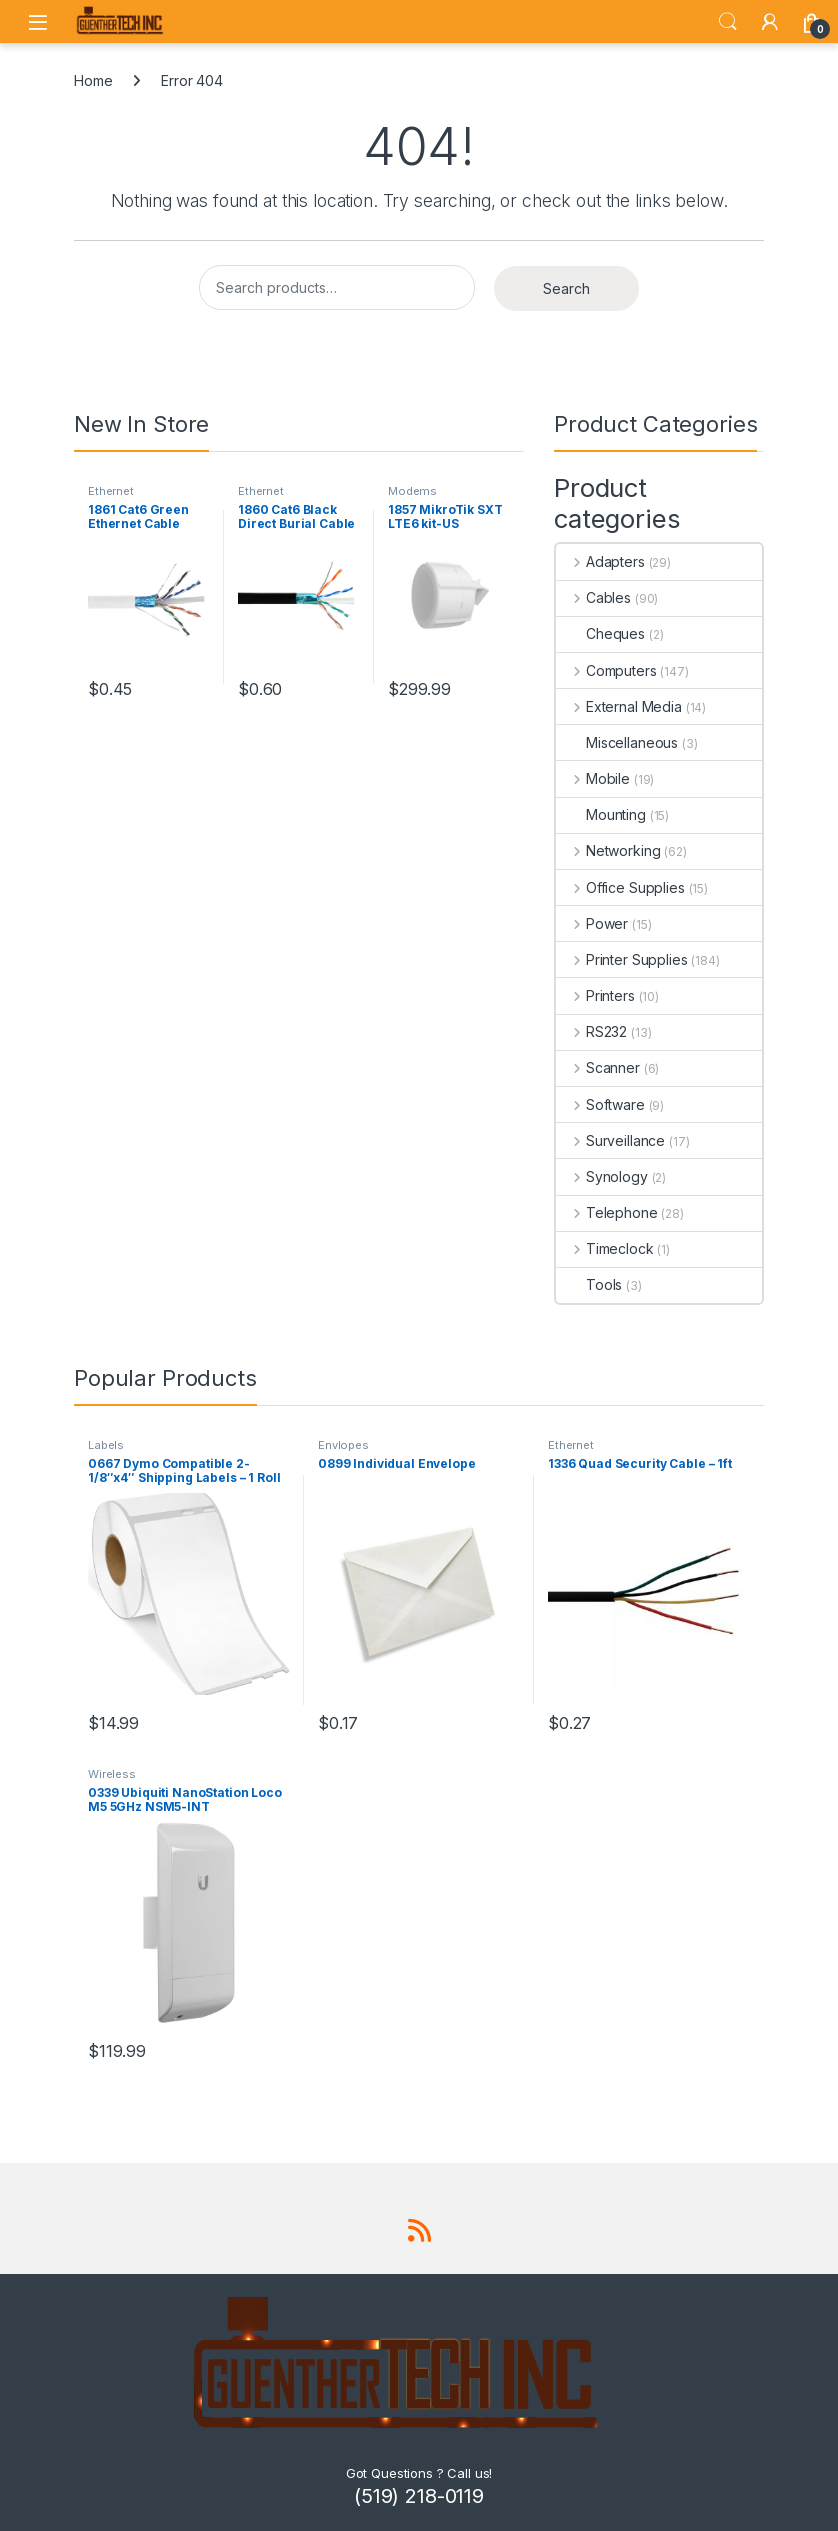  Describe the element at coordinates (112, 1774) in the screenshot. I see `Wireless` at that location.